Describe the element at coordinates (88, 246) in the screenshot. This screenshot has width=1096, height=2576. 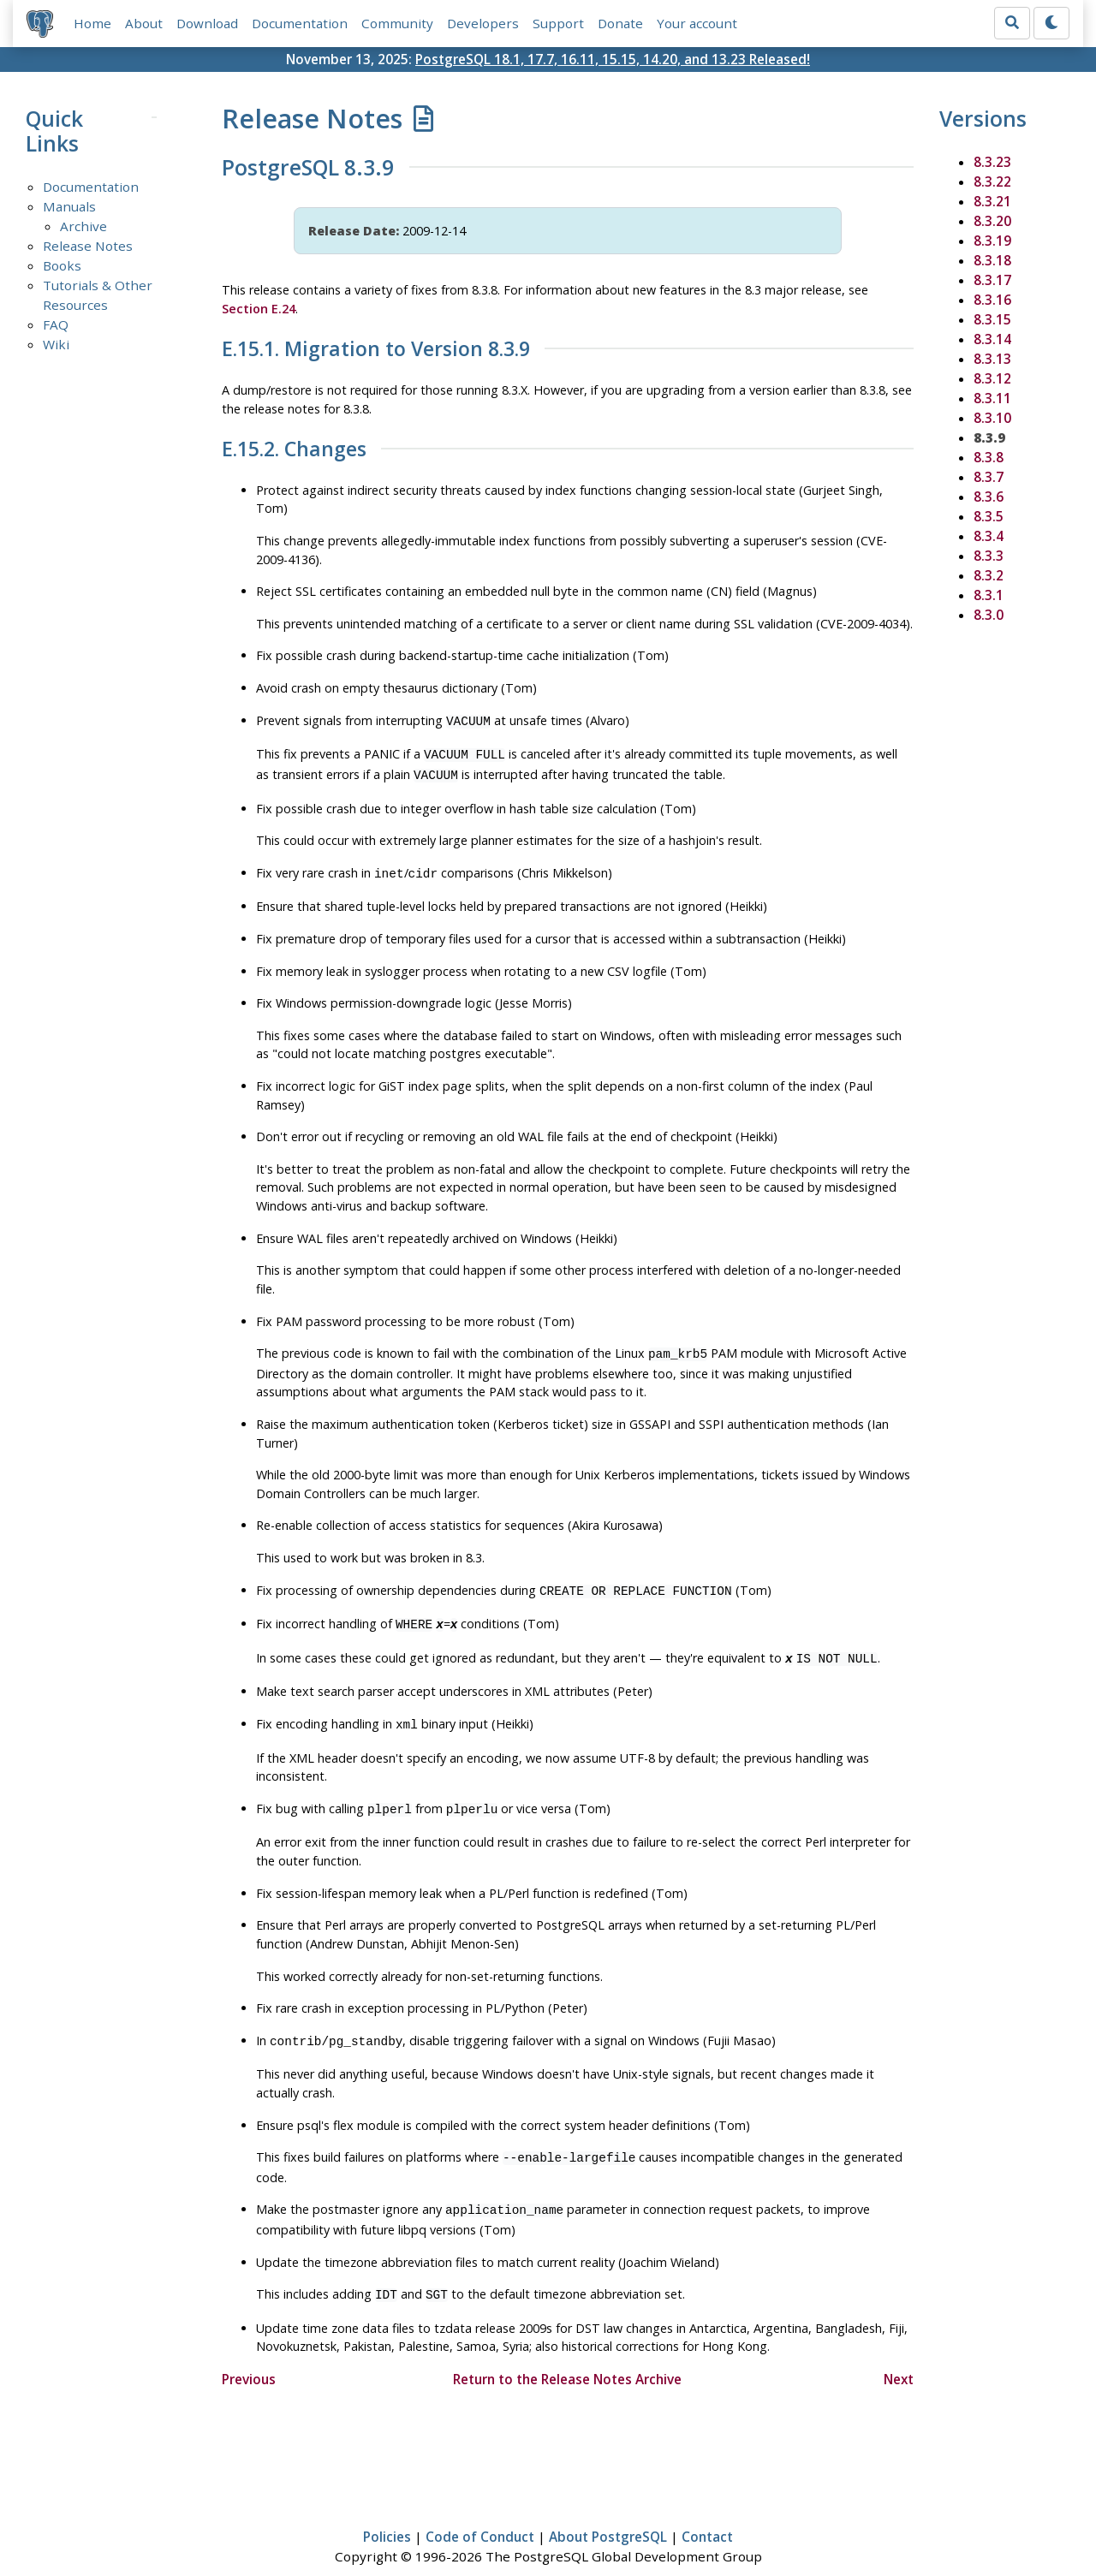
I see `Release Notes` at that location.